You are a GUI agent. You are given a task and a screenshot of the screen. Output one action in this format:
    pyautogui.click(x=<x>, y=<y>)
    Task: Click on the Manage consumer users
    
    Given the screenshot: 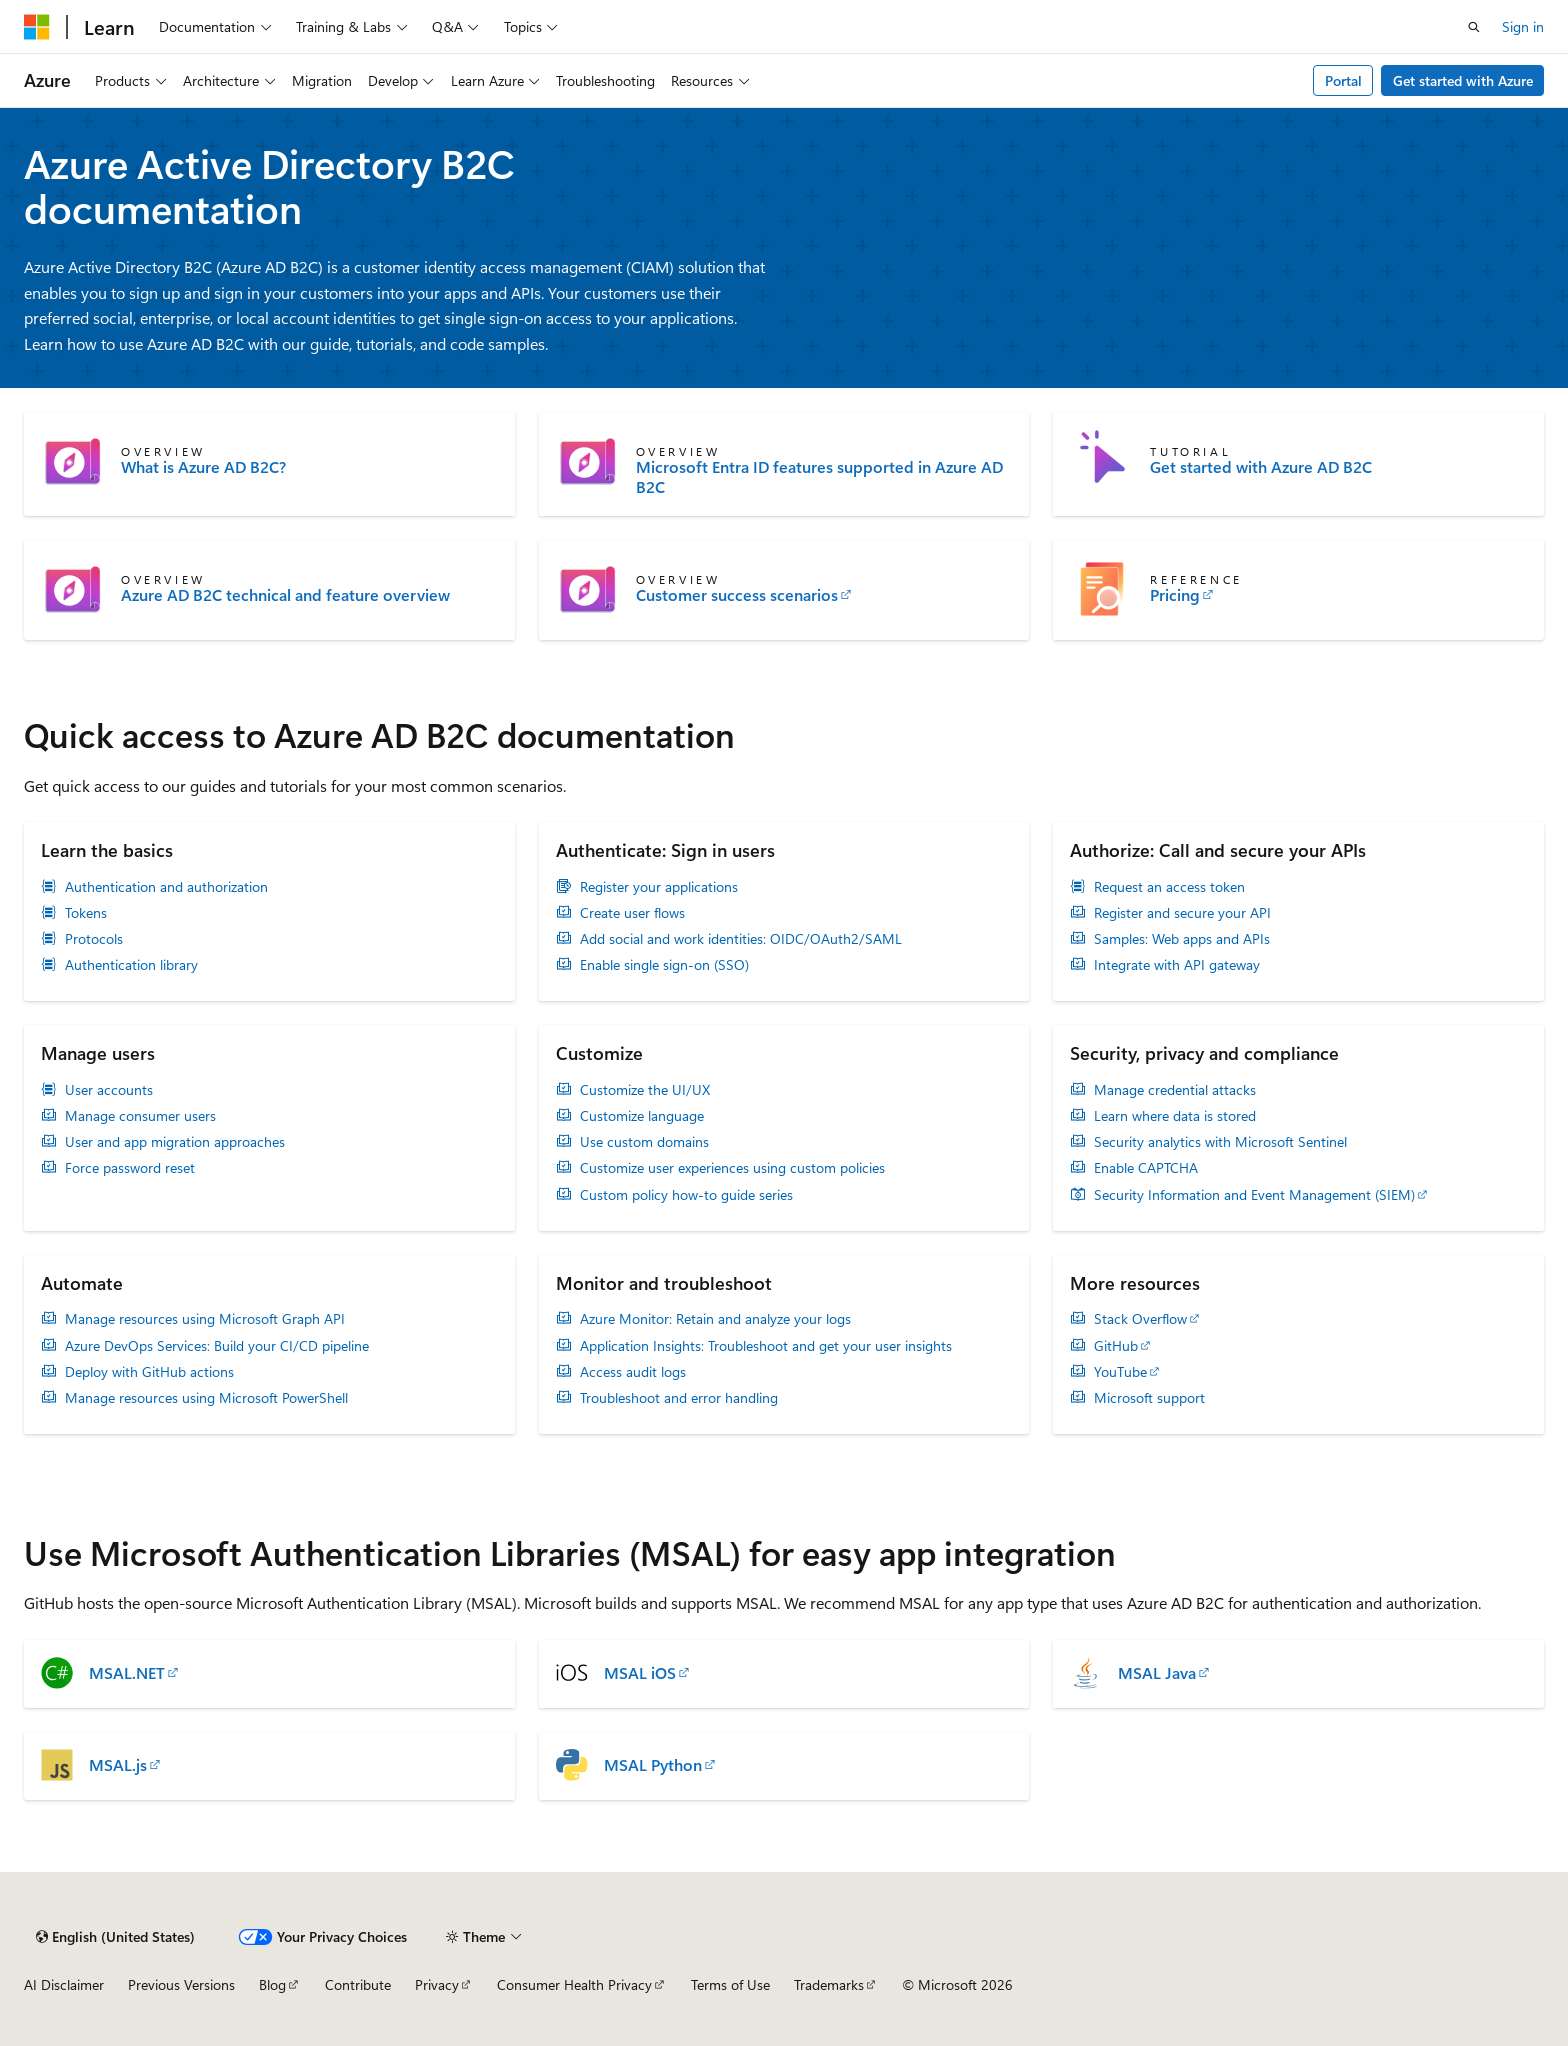 What is the action you would take?
    pyautogui.click(x=140, y=1116)
    